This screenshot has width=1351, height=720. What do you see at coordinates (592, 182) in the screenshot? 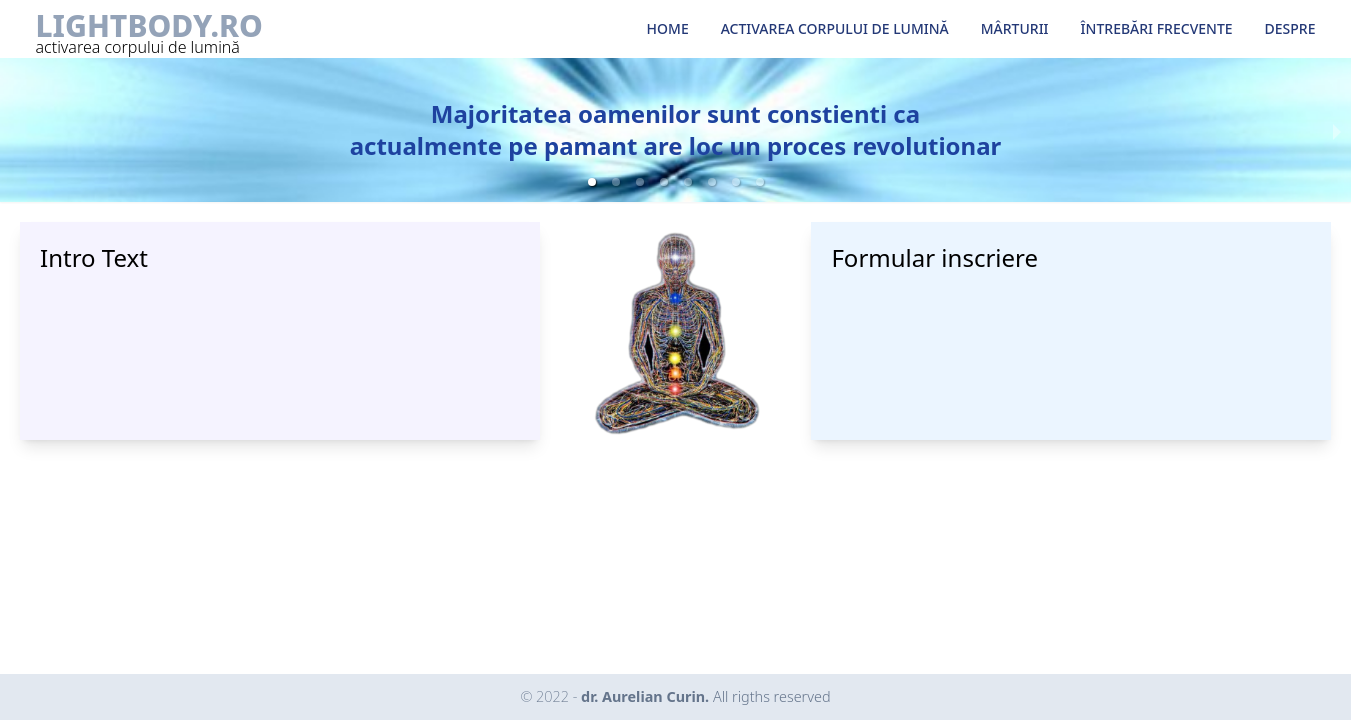
I see `[button]` at bounding box center [592, 182].